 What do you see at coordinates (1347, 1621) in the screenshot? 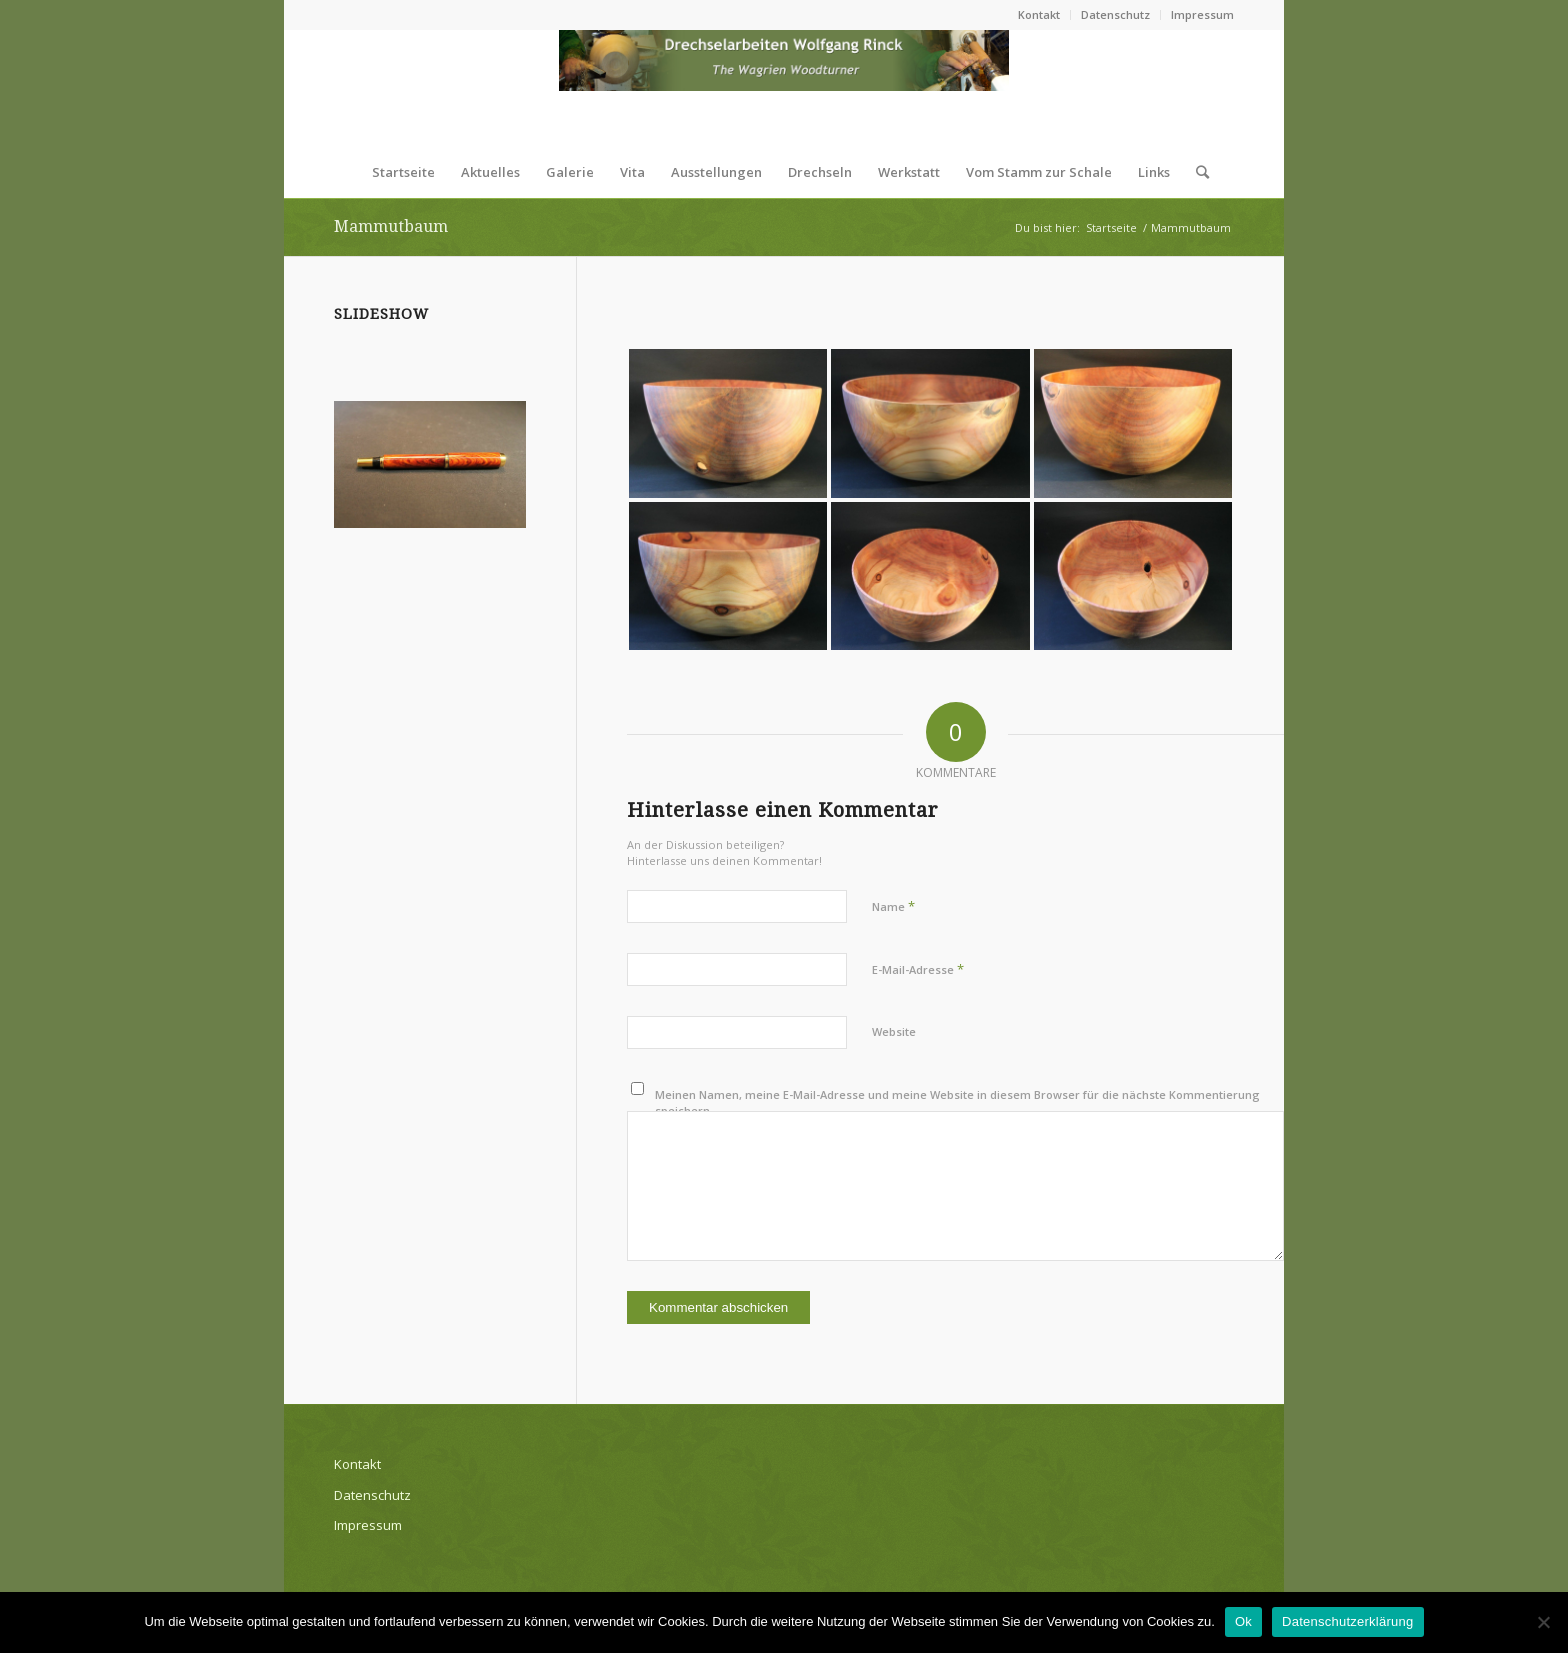
I see `Datenschutzerklärung` at bounding box center [1347, 1621].